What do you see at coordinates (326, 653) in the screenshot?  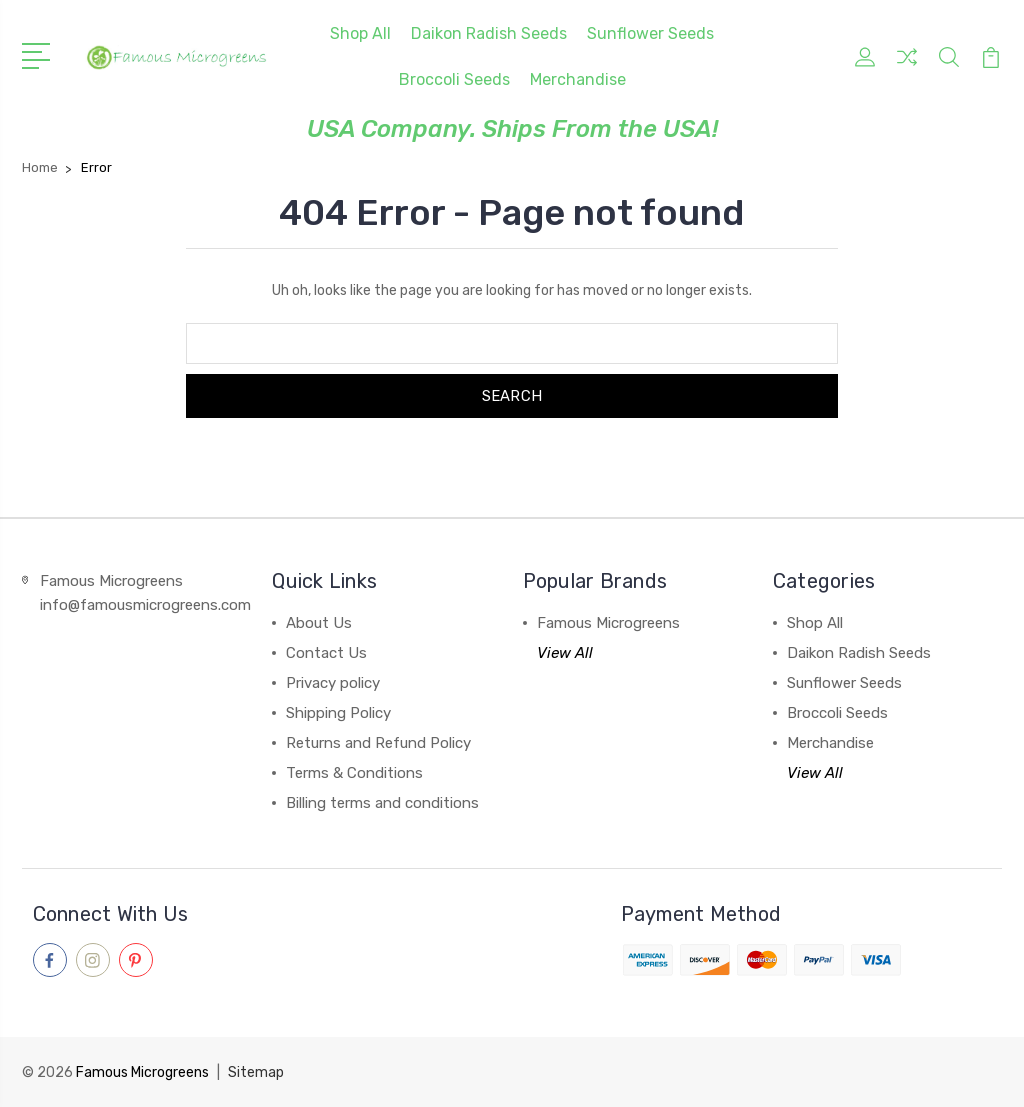 I see `Contact Us` at bounding box center [326, 653].